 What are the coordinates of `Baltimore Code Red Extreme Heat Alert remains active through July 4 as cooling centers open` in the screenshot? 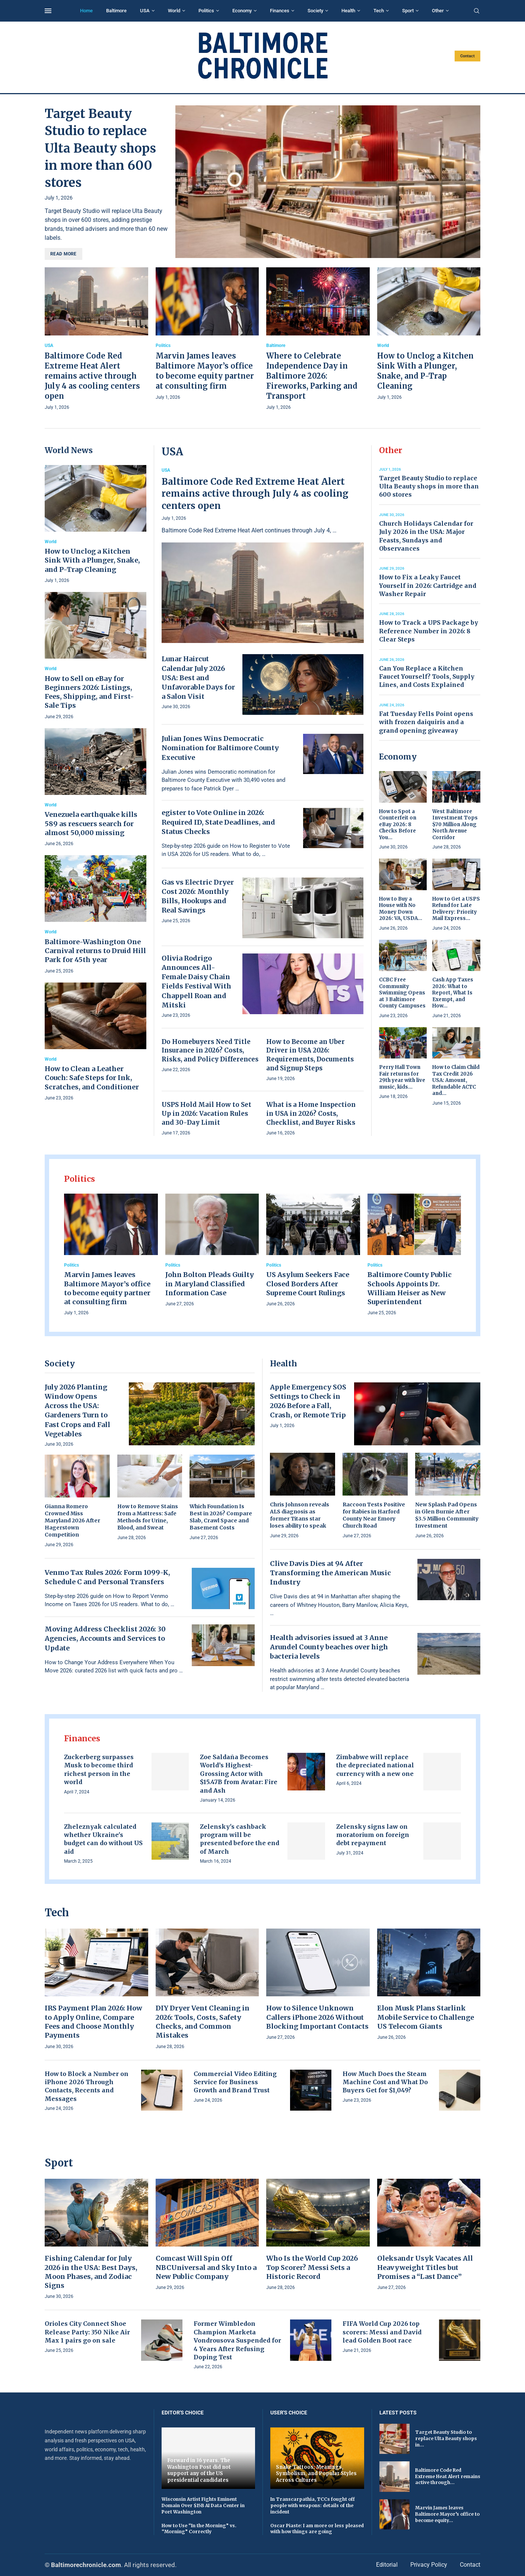 It's located at (92, 376).